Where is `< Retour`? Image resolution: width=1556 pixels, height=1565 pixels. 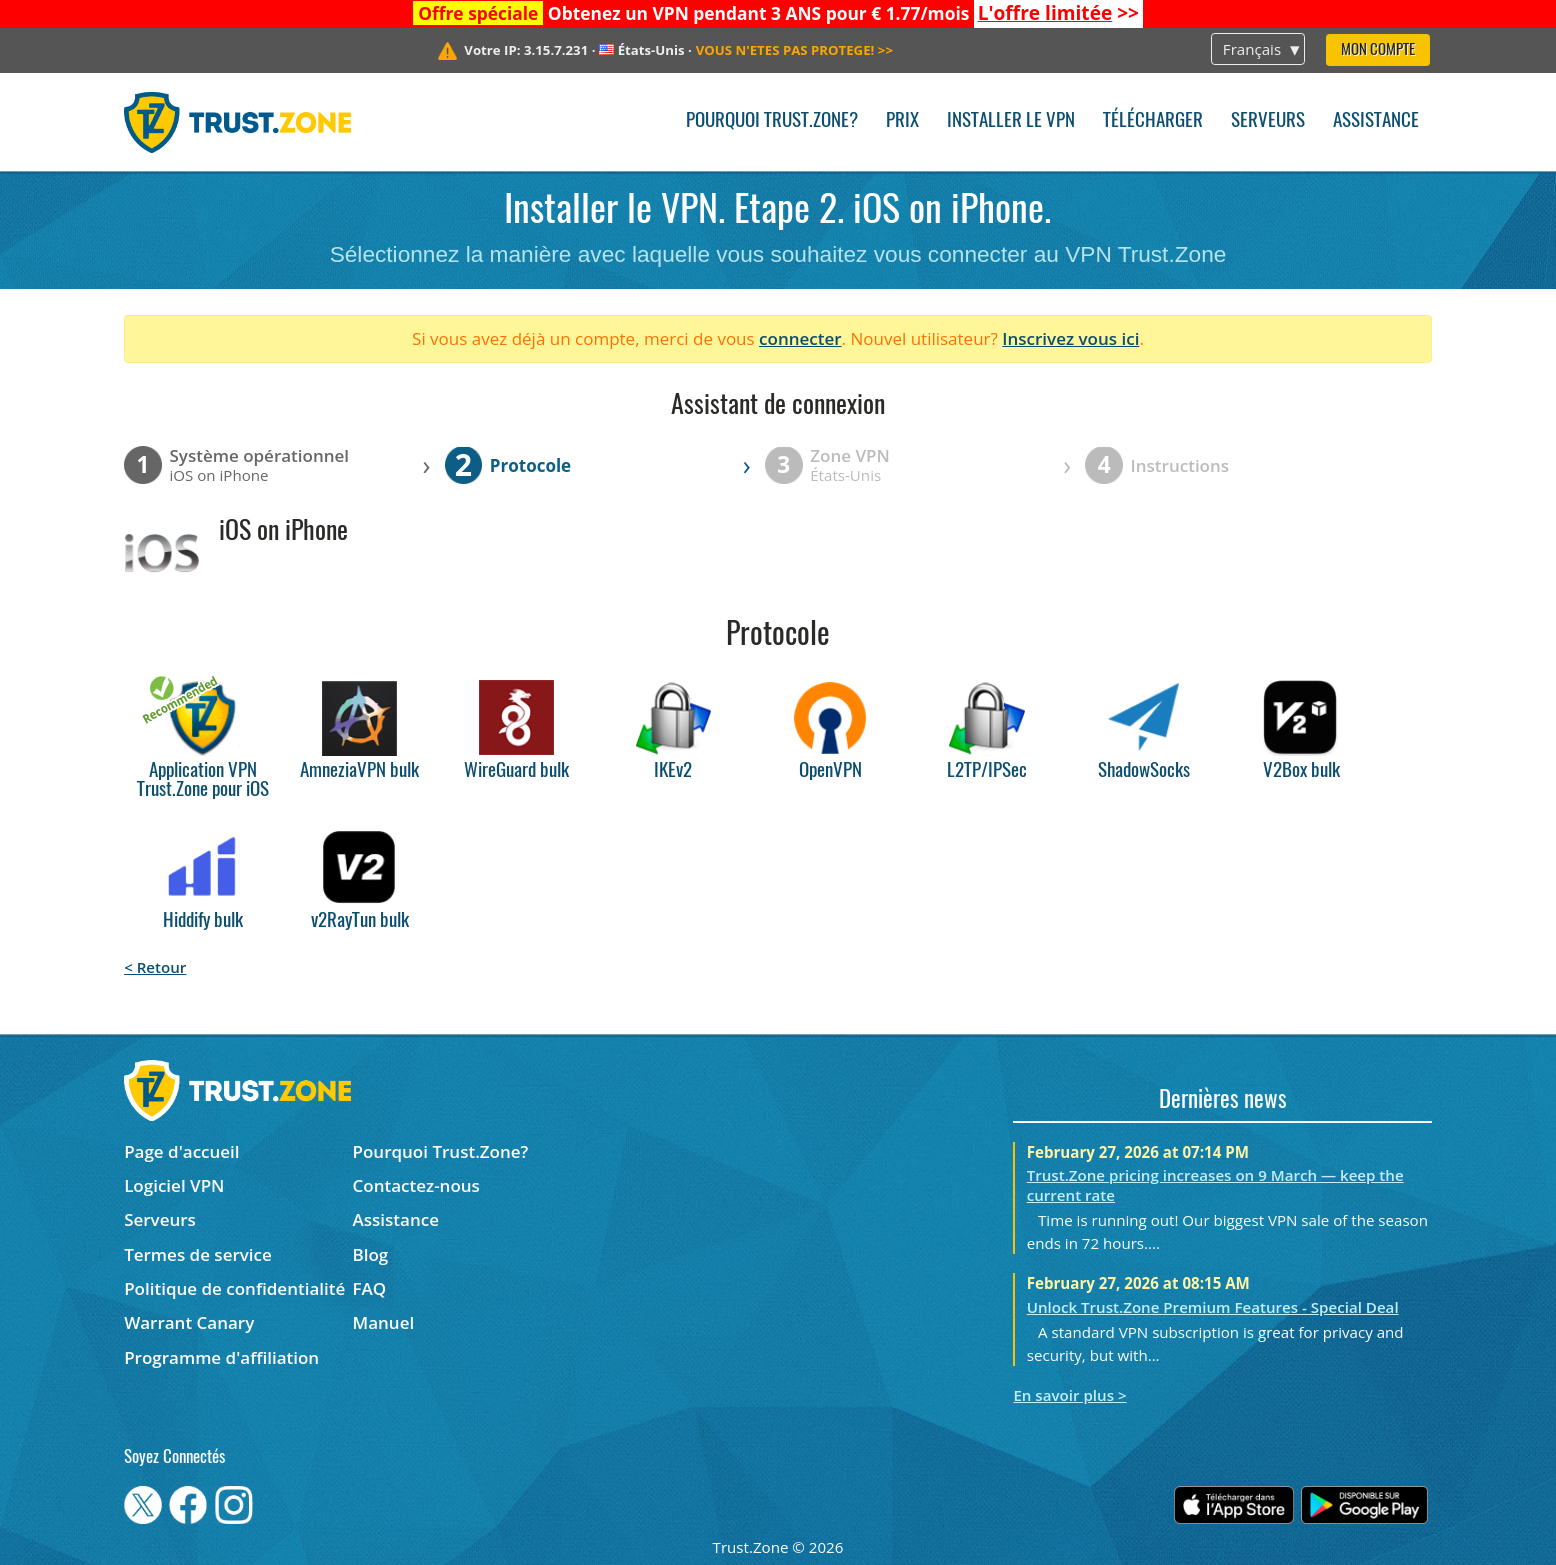 < Retour is located at coordinates (155, 967).